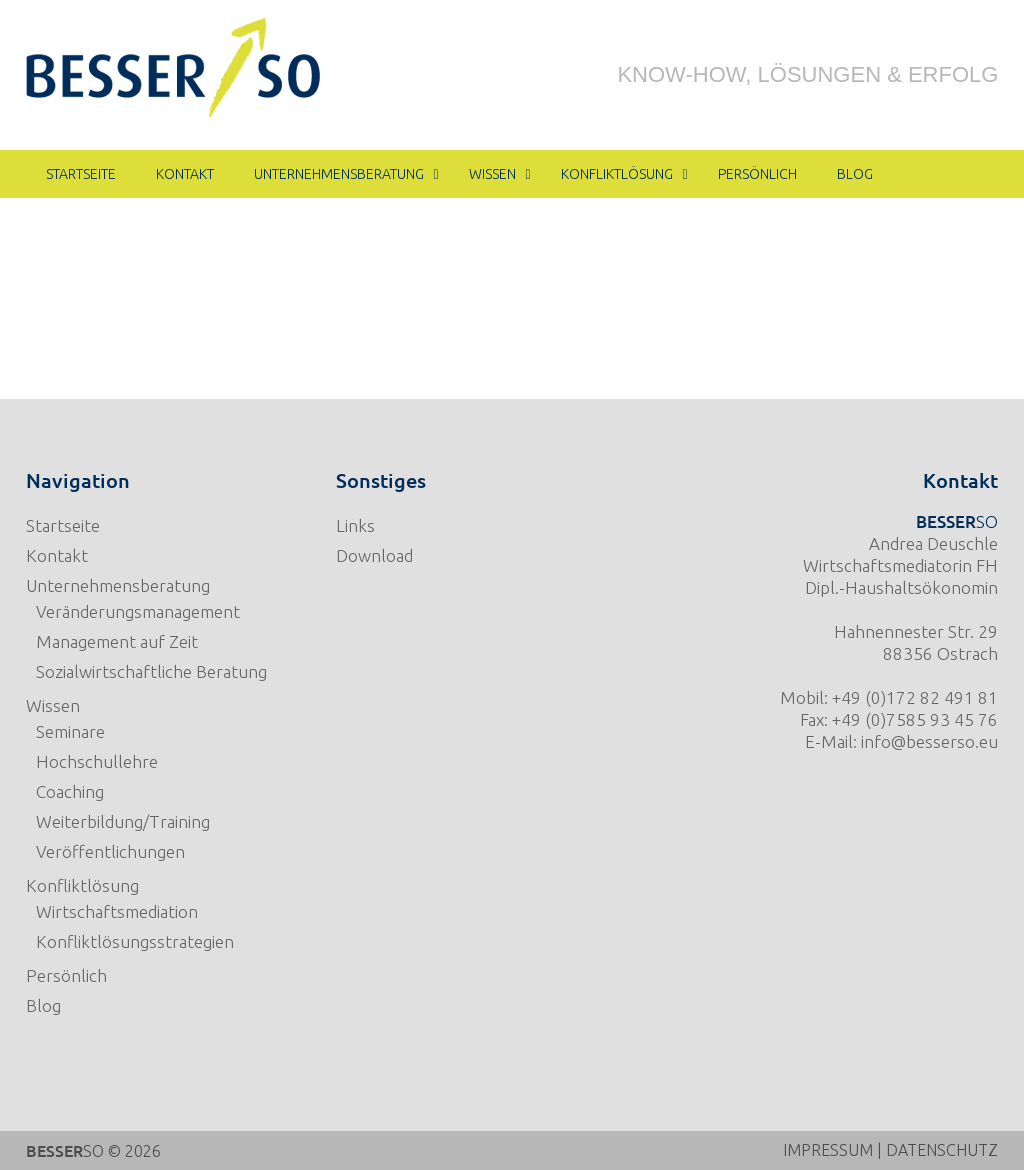 The height and width of the screenshot is (1170, 1024). I want to click on Konfliktlösung, so click(82, 885).